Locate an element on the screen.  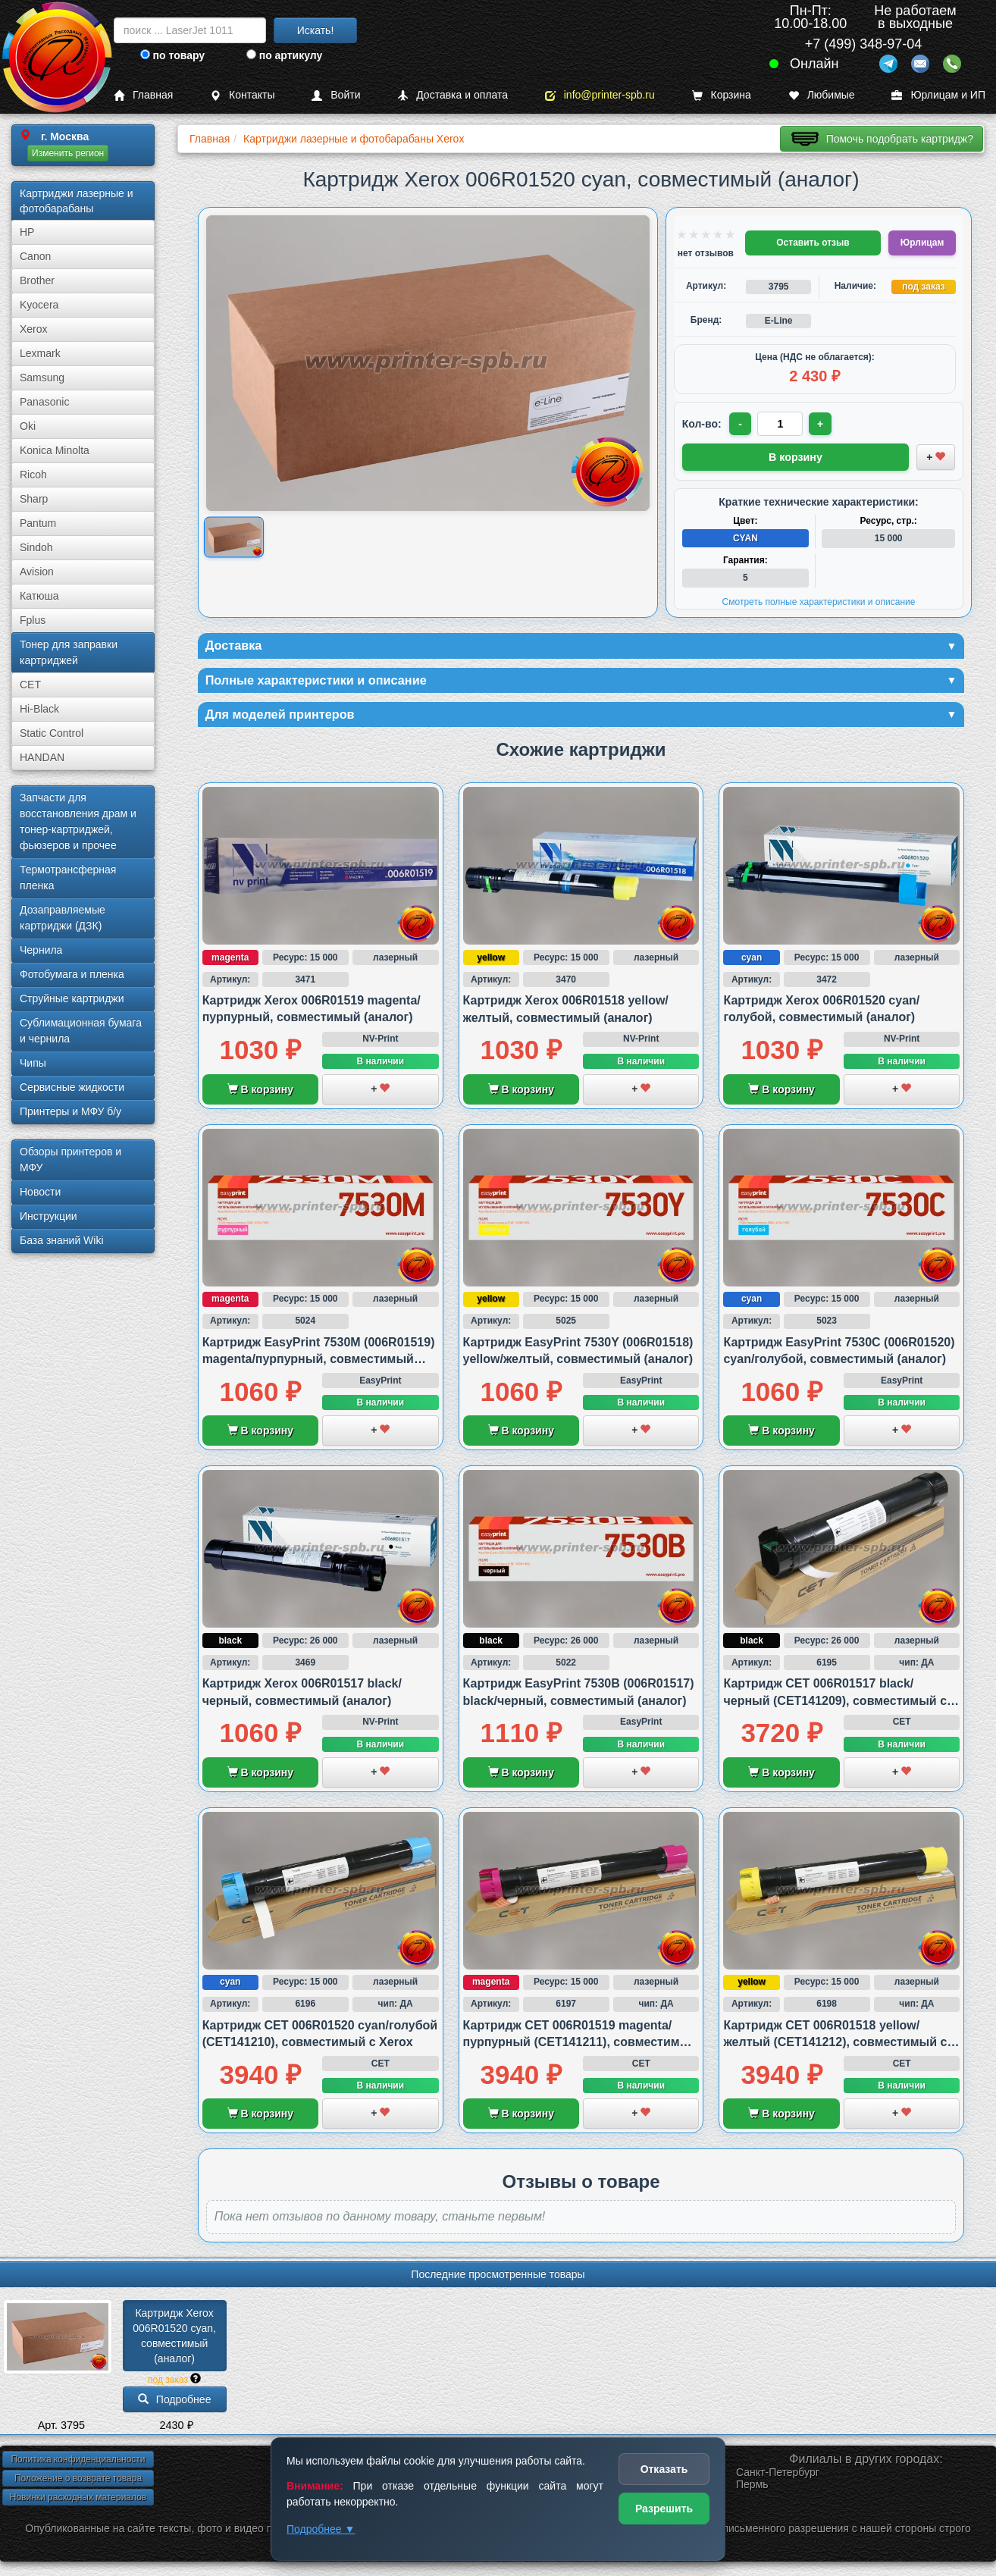
Картридж CET 006R01517 black/черный (CET141209), совместимый с Xerox is located at coordinates (835, 1704).